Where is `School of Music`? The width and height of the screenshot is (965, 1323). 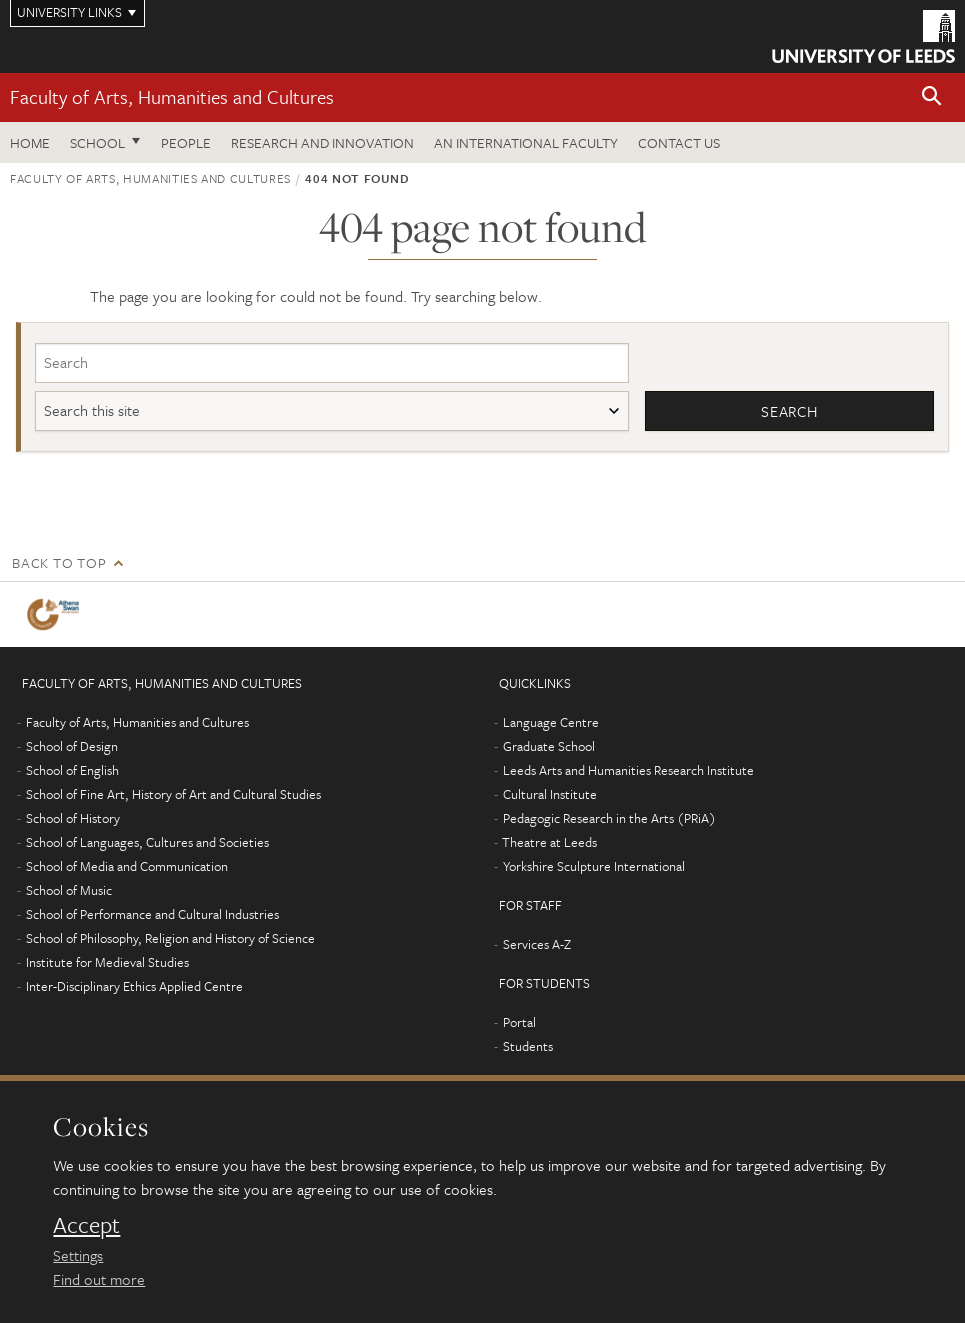
School of Music is located at coordinates (69, 890).